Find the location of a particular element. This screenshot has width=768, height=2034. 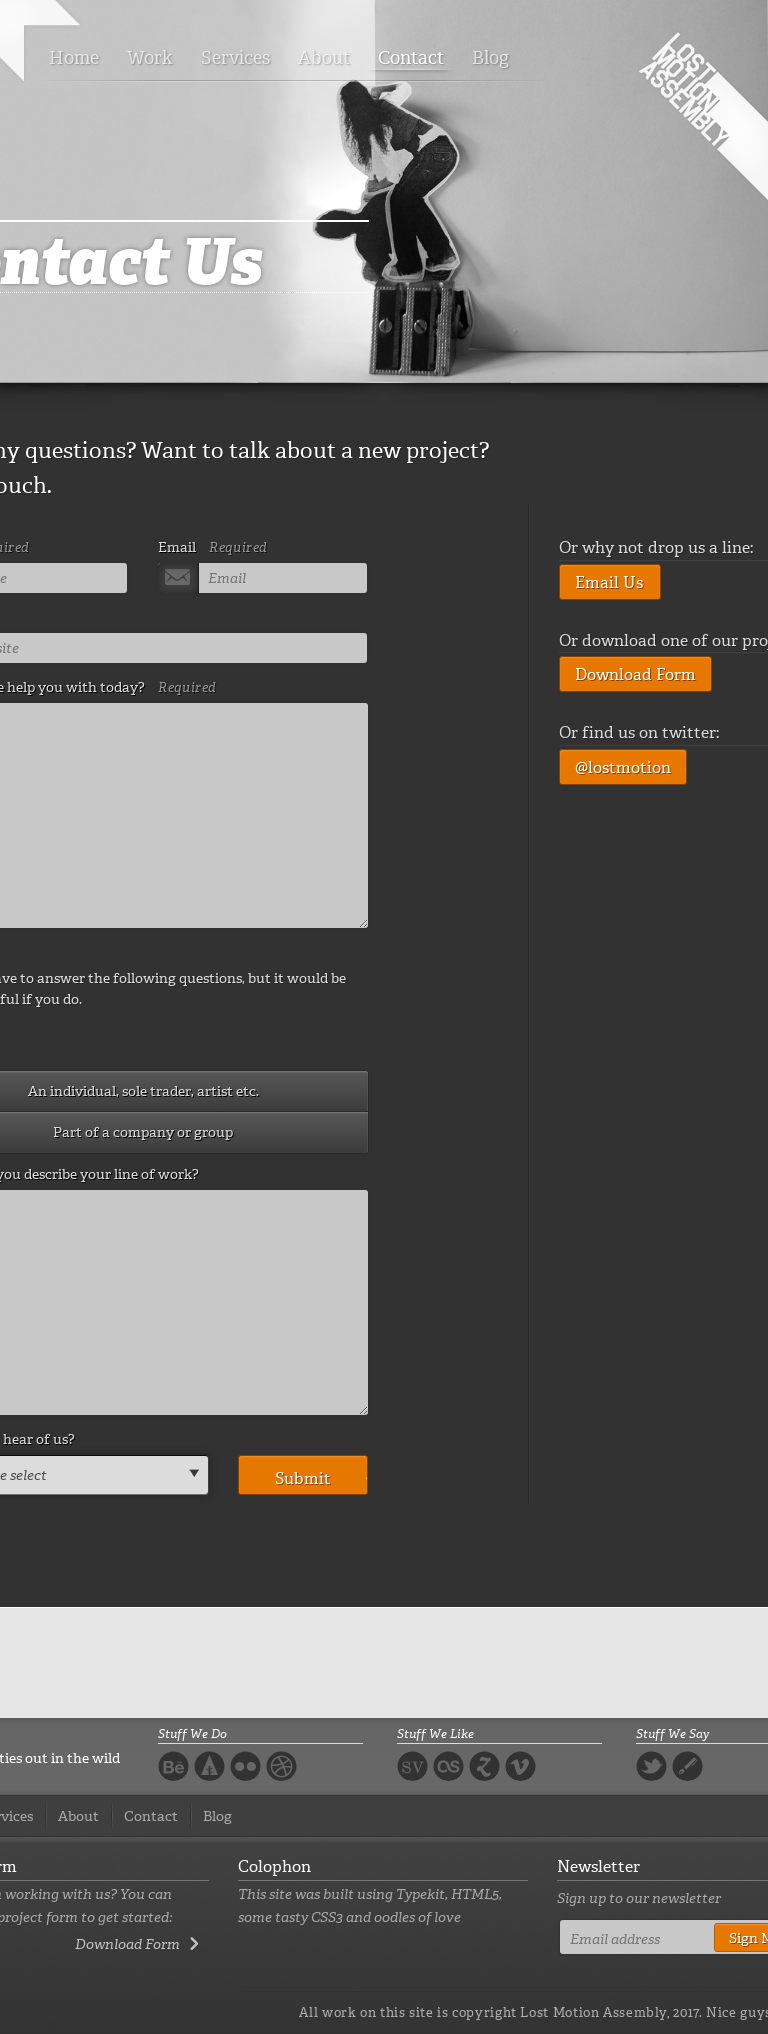

Home is located at coordinates (74, 58).